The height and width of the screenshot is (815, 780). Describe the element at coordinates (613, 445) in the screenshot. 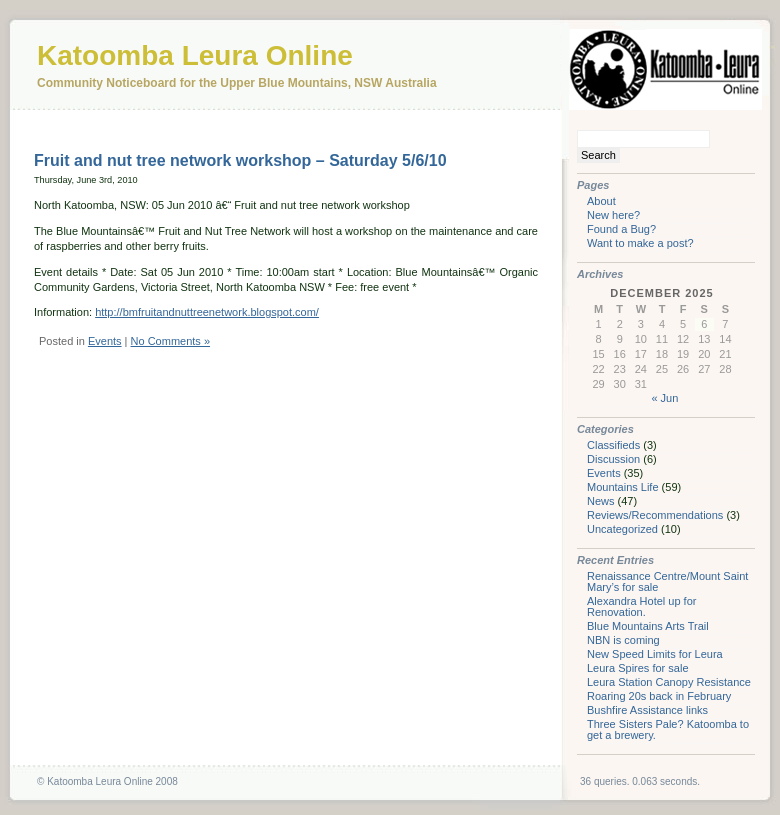

I see `Classifieds` at that location.